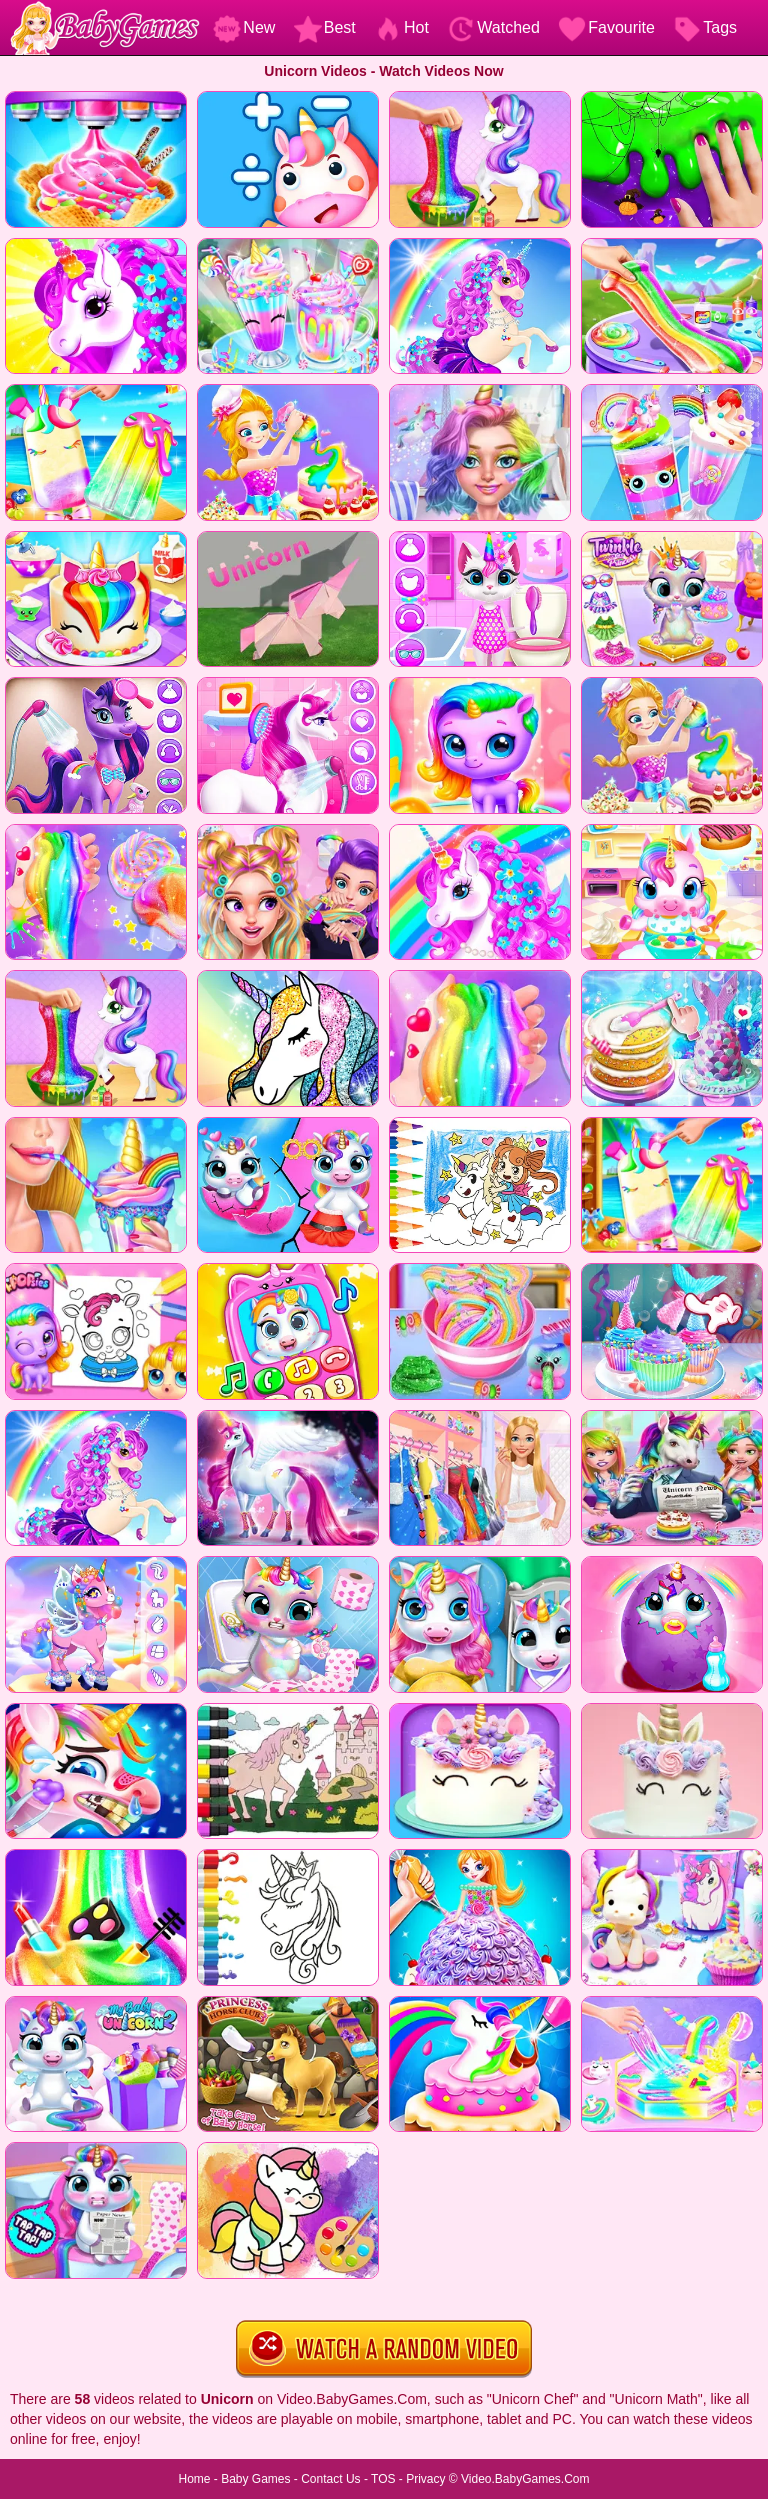 The image size is (768, 2499). What do you see at coordinates (425, 2479) in the screenshot?
I see `Privacy` at bounding box center [425, 2479].